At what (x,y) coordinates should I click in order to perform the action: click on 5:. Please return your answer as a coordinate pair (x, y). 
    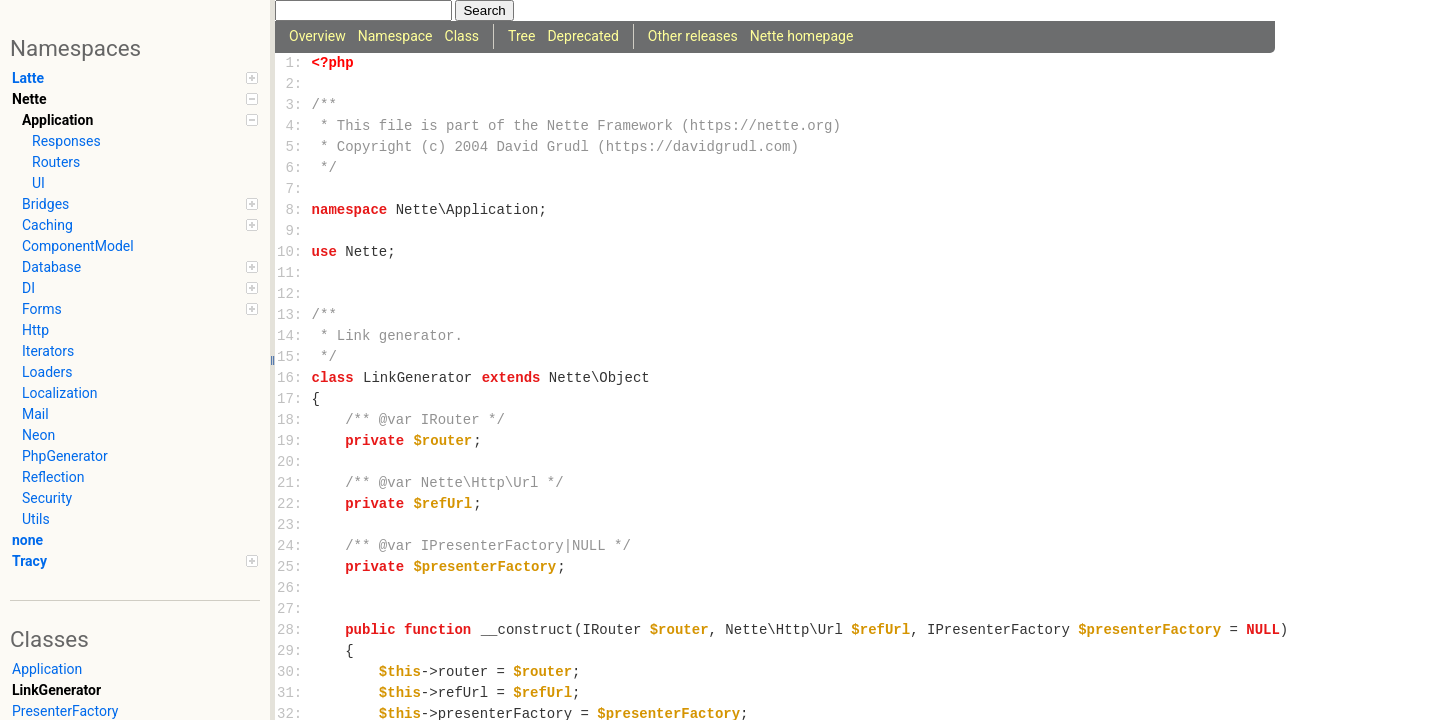
    Looking at the image, I should click on (294, 147).